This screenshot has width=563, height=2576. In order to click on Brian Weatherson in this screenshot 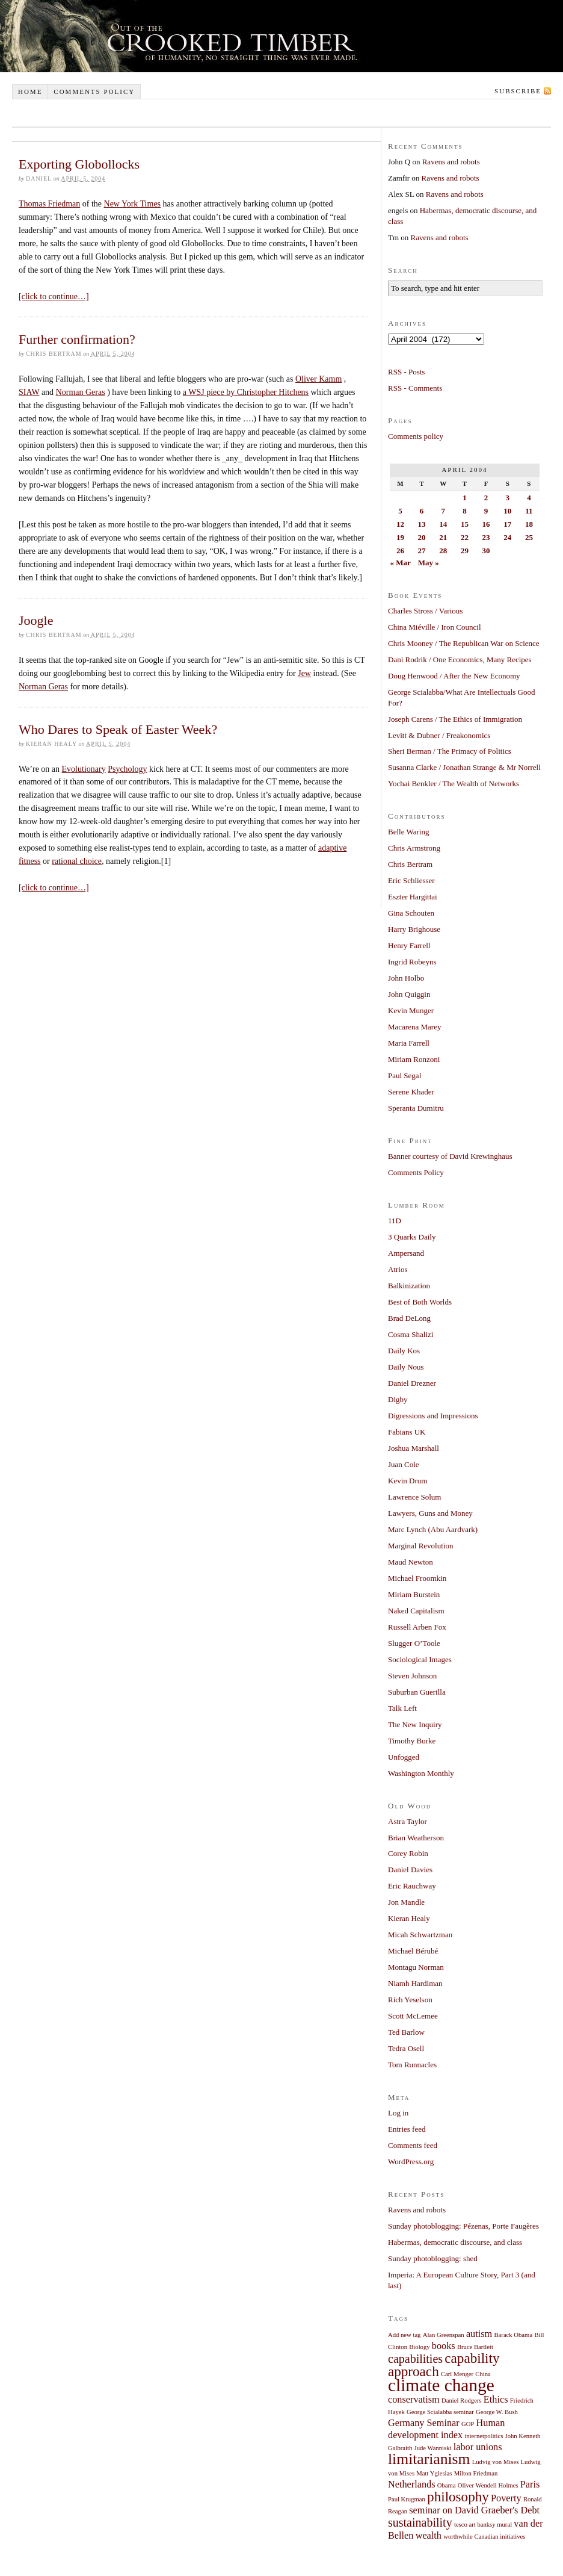, I will do `click(416, 1837)`.